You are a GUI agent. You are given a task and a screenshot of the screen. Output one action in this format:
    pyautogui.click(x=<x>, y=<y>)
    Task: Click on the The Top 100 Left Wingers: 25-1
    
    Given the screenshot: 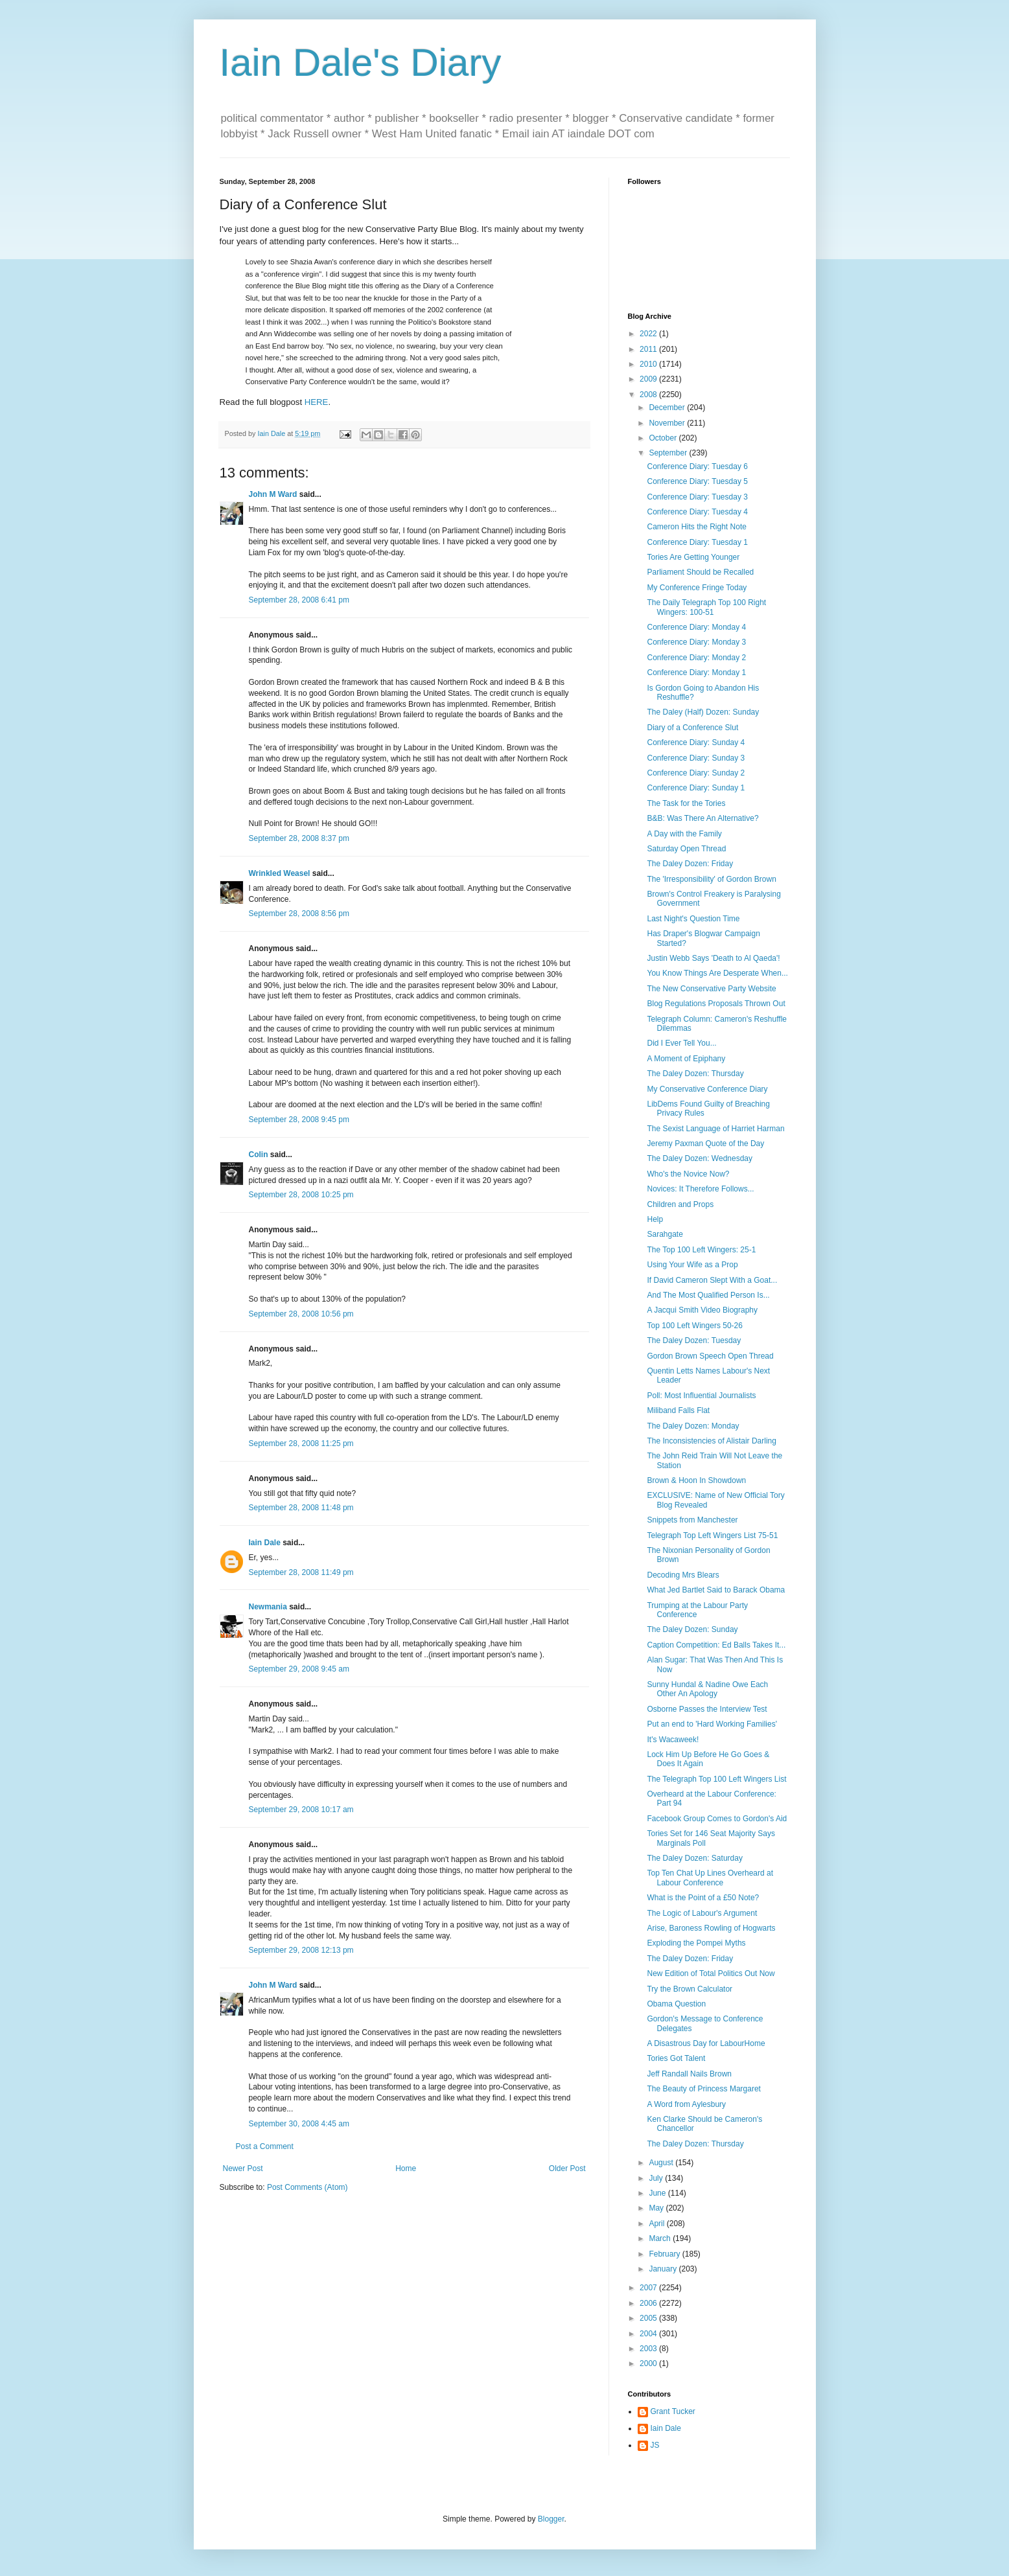 What is the action you would take?
    pyautogui.click(x=701, y=1249)
    